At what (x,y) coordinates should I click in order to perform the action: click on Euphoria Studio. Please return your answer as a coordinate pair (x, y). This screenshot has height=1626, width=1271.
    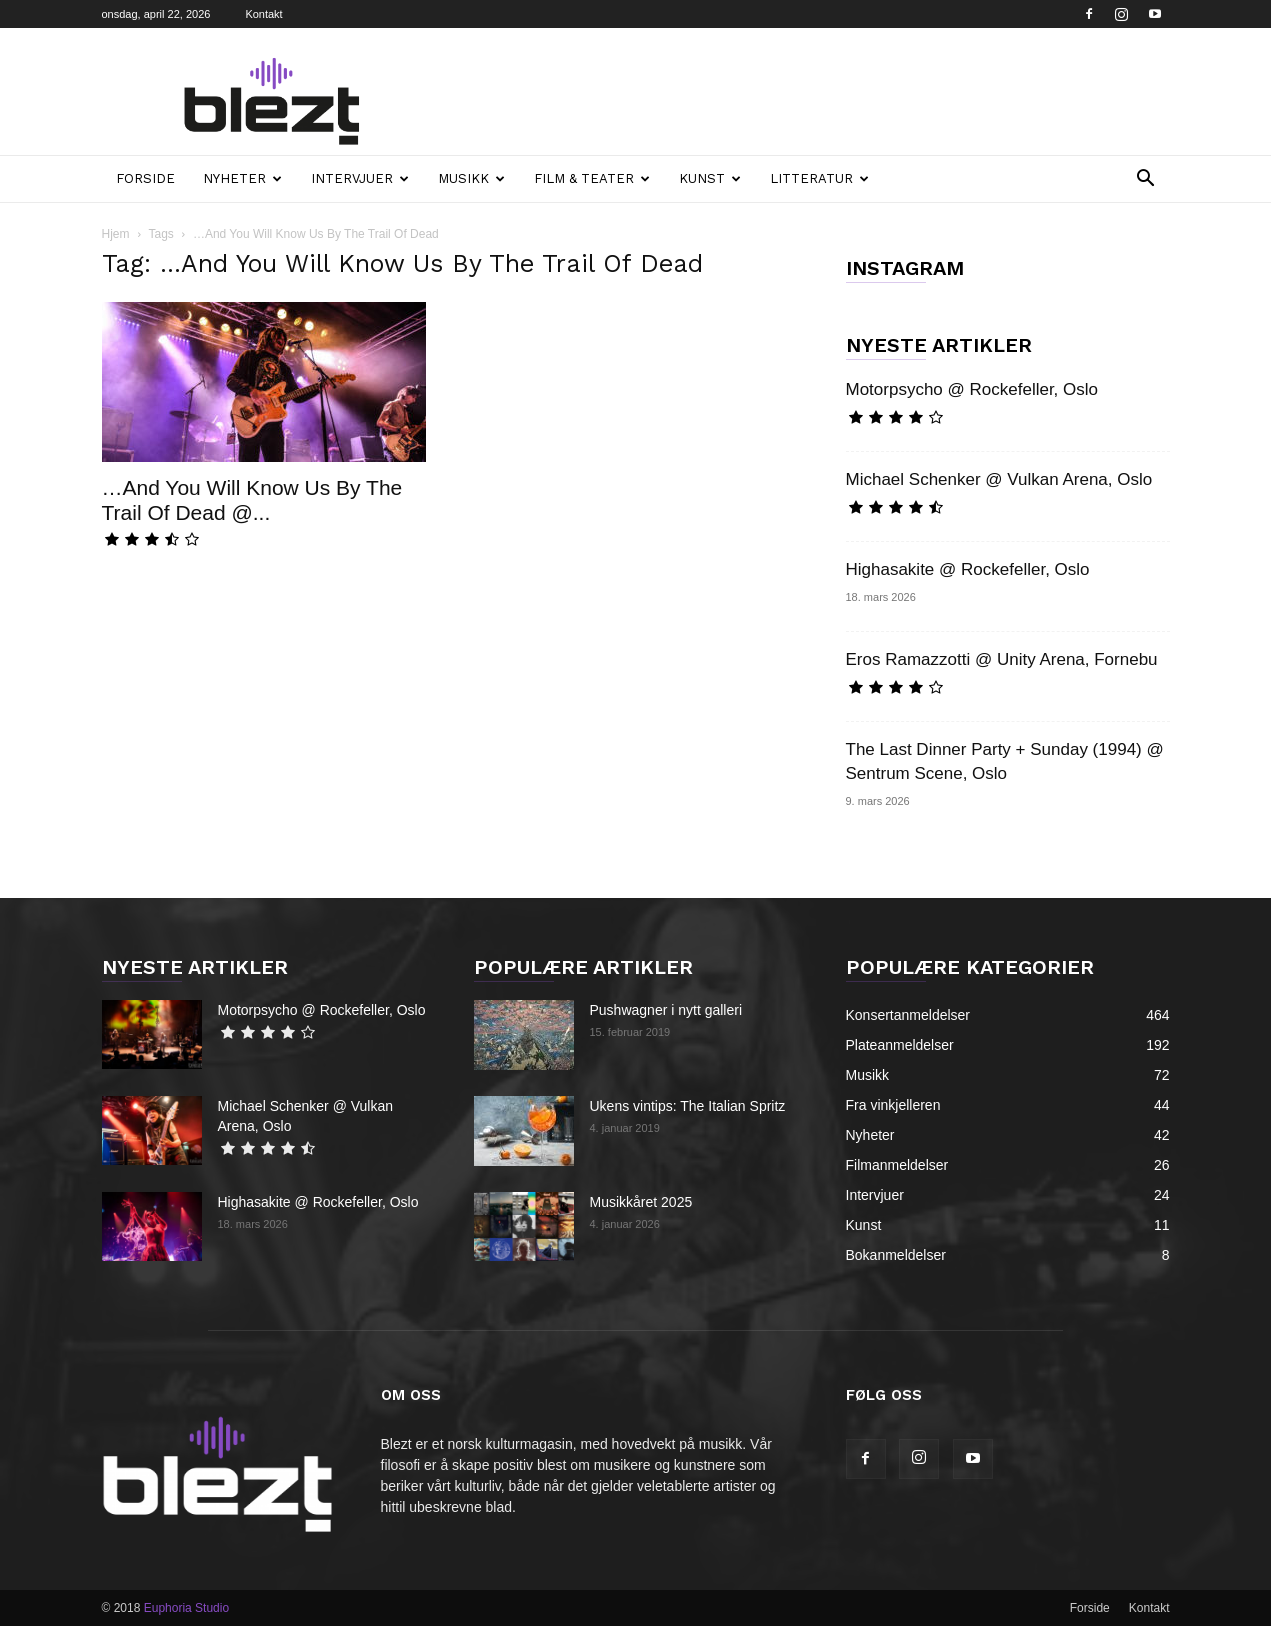
    Looking at the image, I should click on (186, 1608).